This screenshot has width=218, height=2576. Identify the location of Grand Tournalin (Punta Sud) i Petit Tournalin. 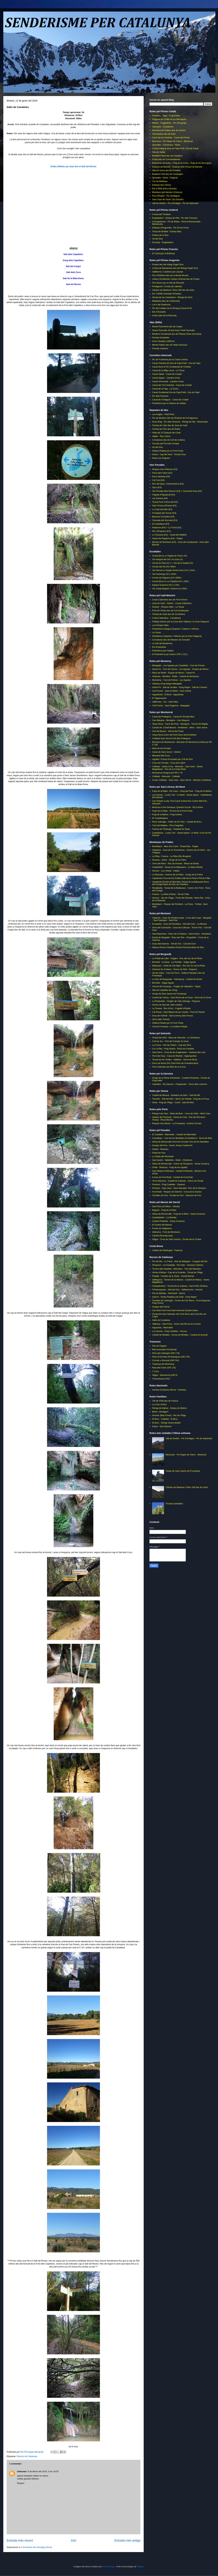
(173, 330).